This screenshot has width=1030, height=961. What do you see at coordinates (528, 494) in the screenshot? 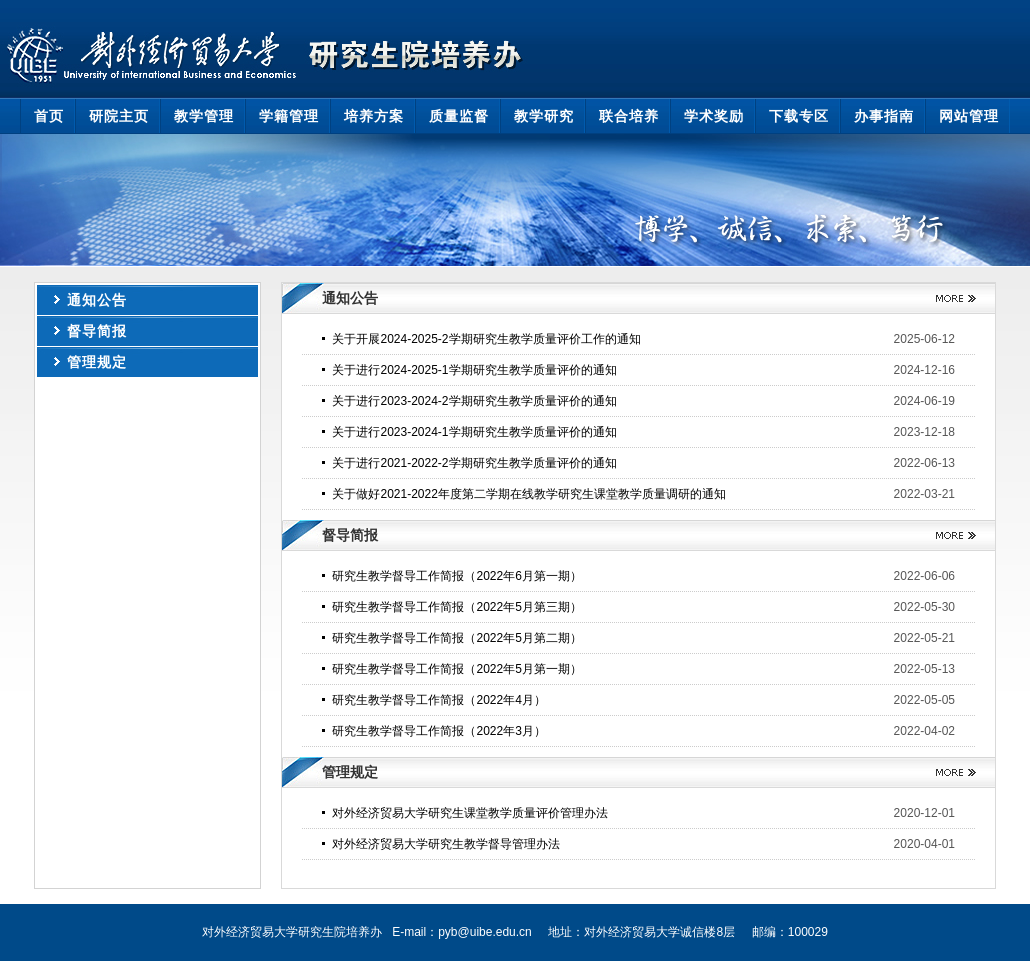
I see `关于做好2021-2022年度第二学期在线教学研究生课堂教学质量调研的通知` at bounding box center [528, 494].